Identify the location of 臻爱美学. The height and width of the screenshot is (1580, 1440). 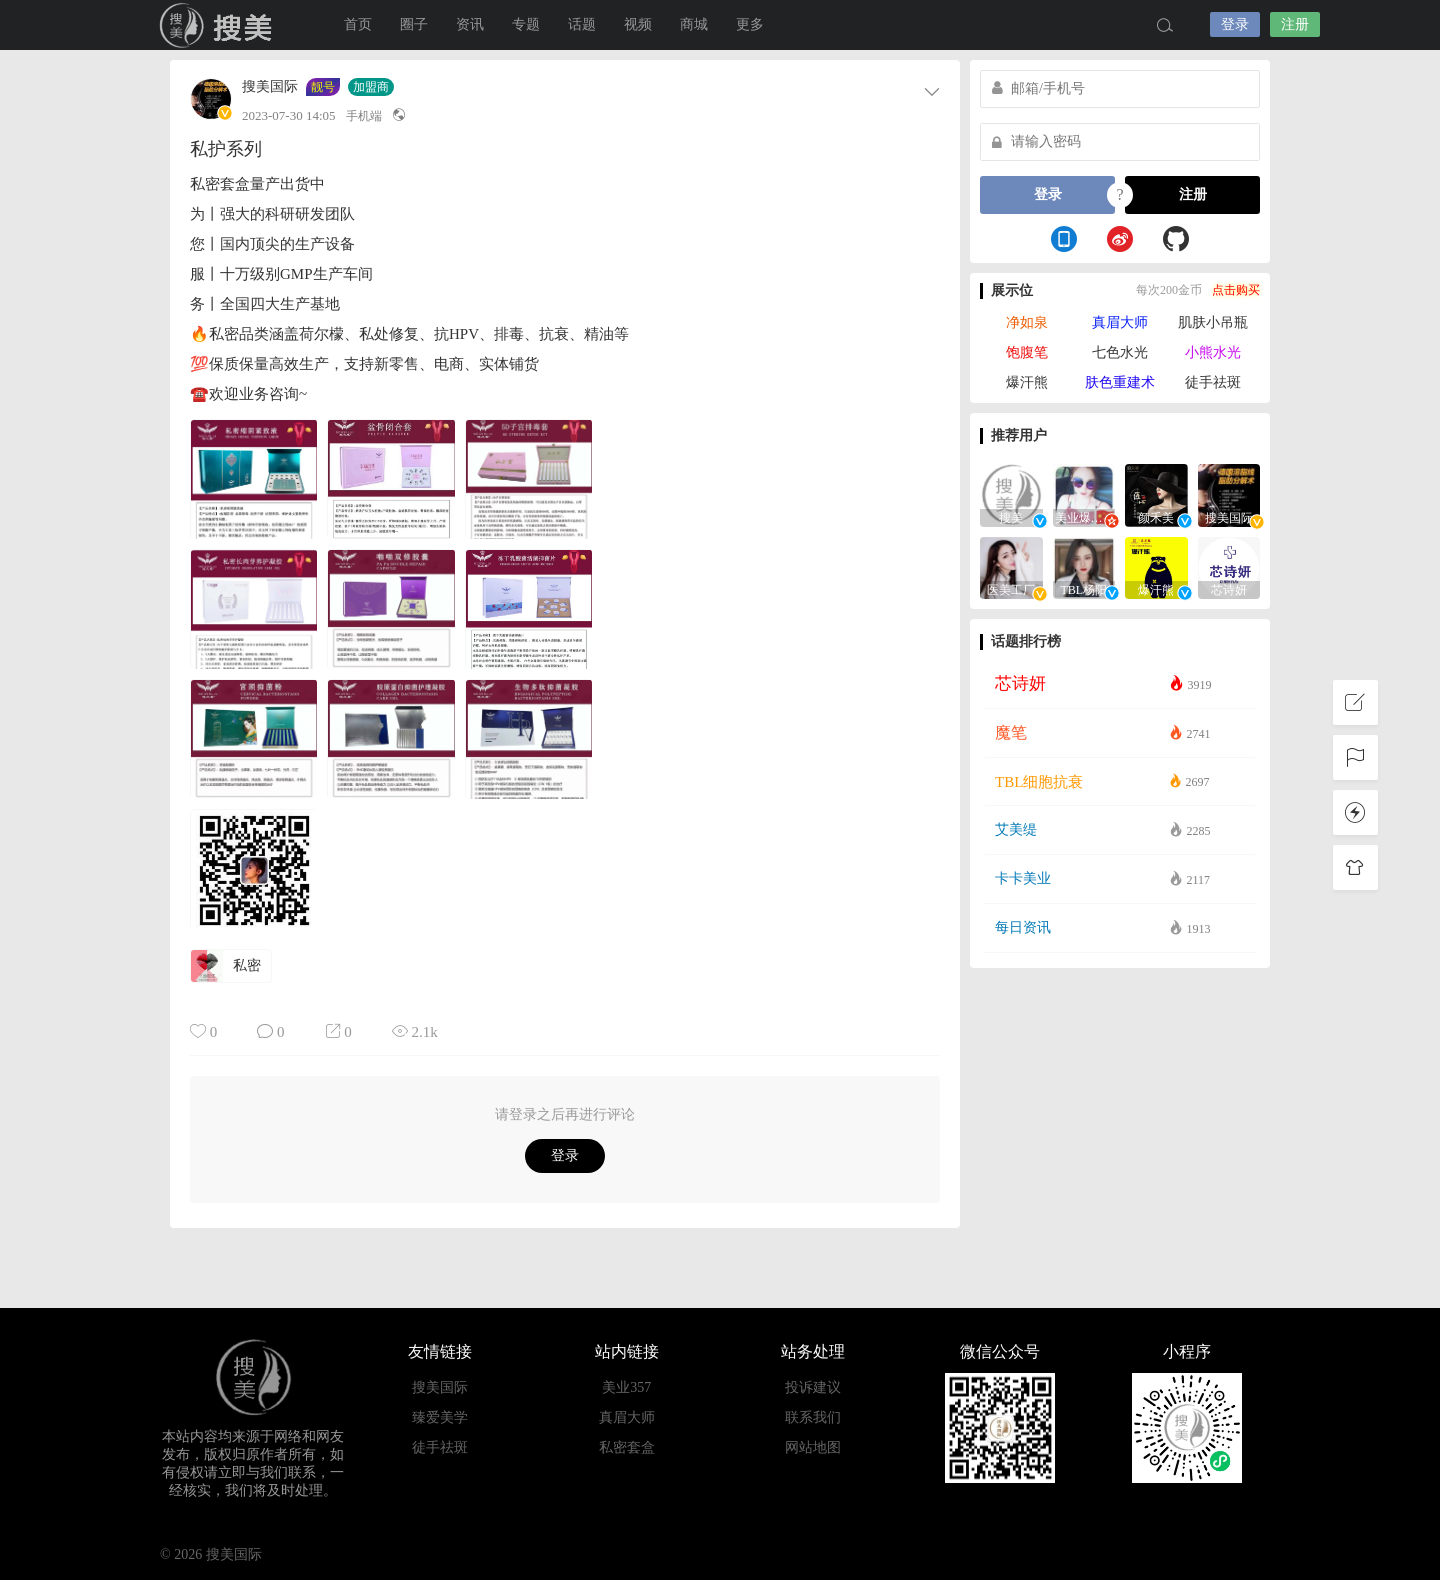
(440, 1417).